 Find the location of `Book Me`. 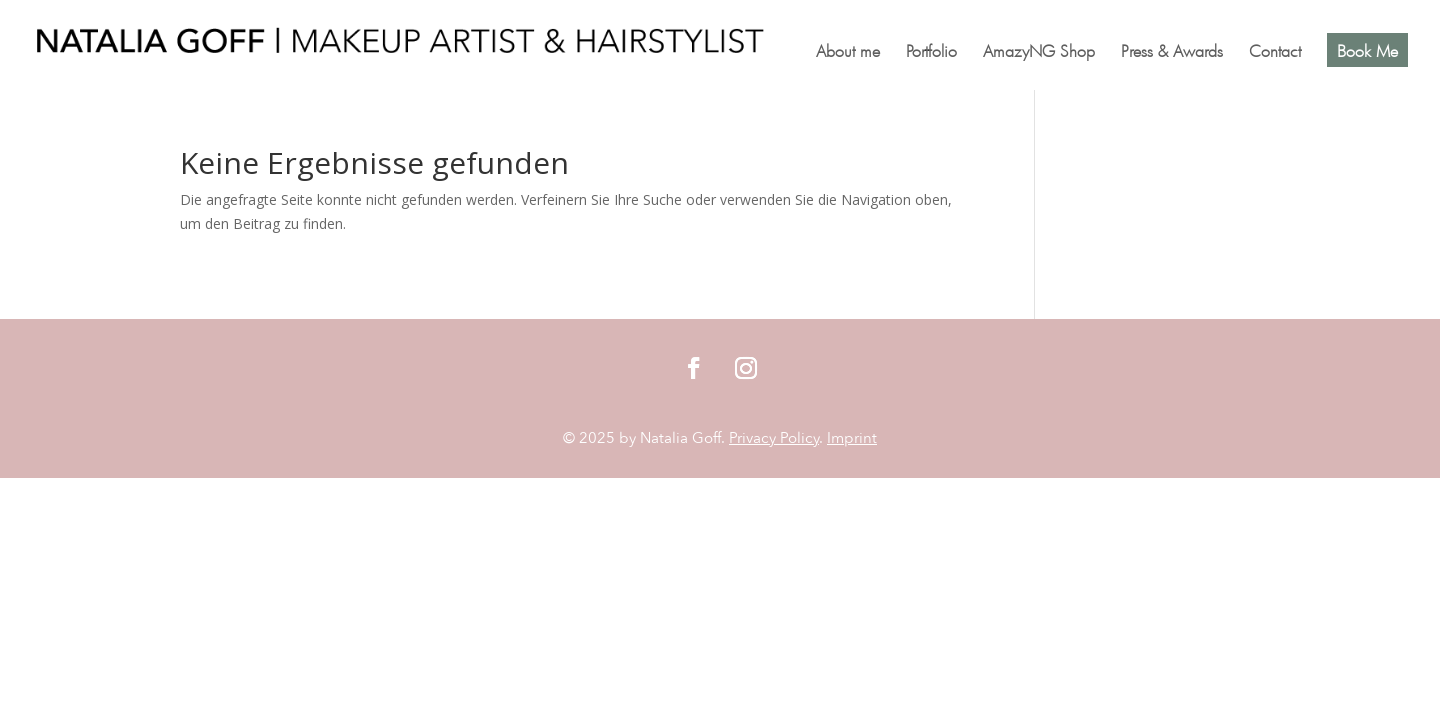

Book Me is located at coordinates (1367, 50).